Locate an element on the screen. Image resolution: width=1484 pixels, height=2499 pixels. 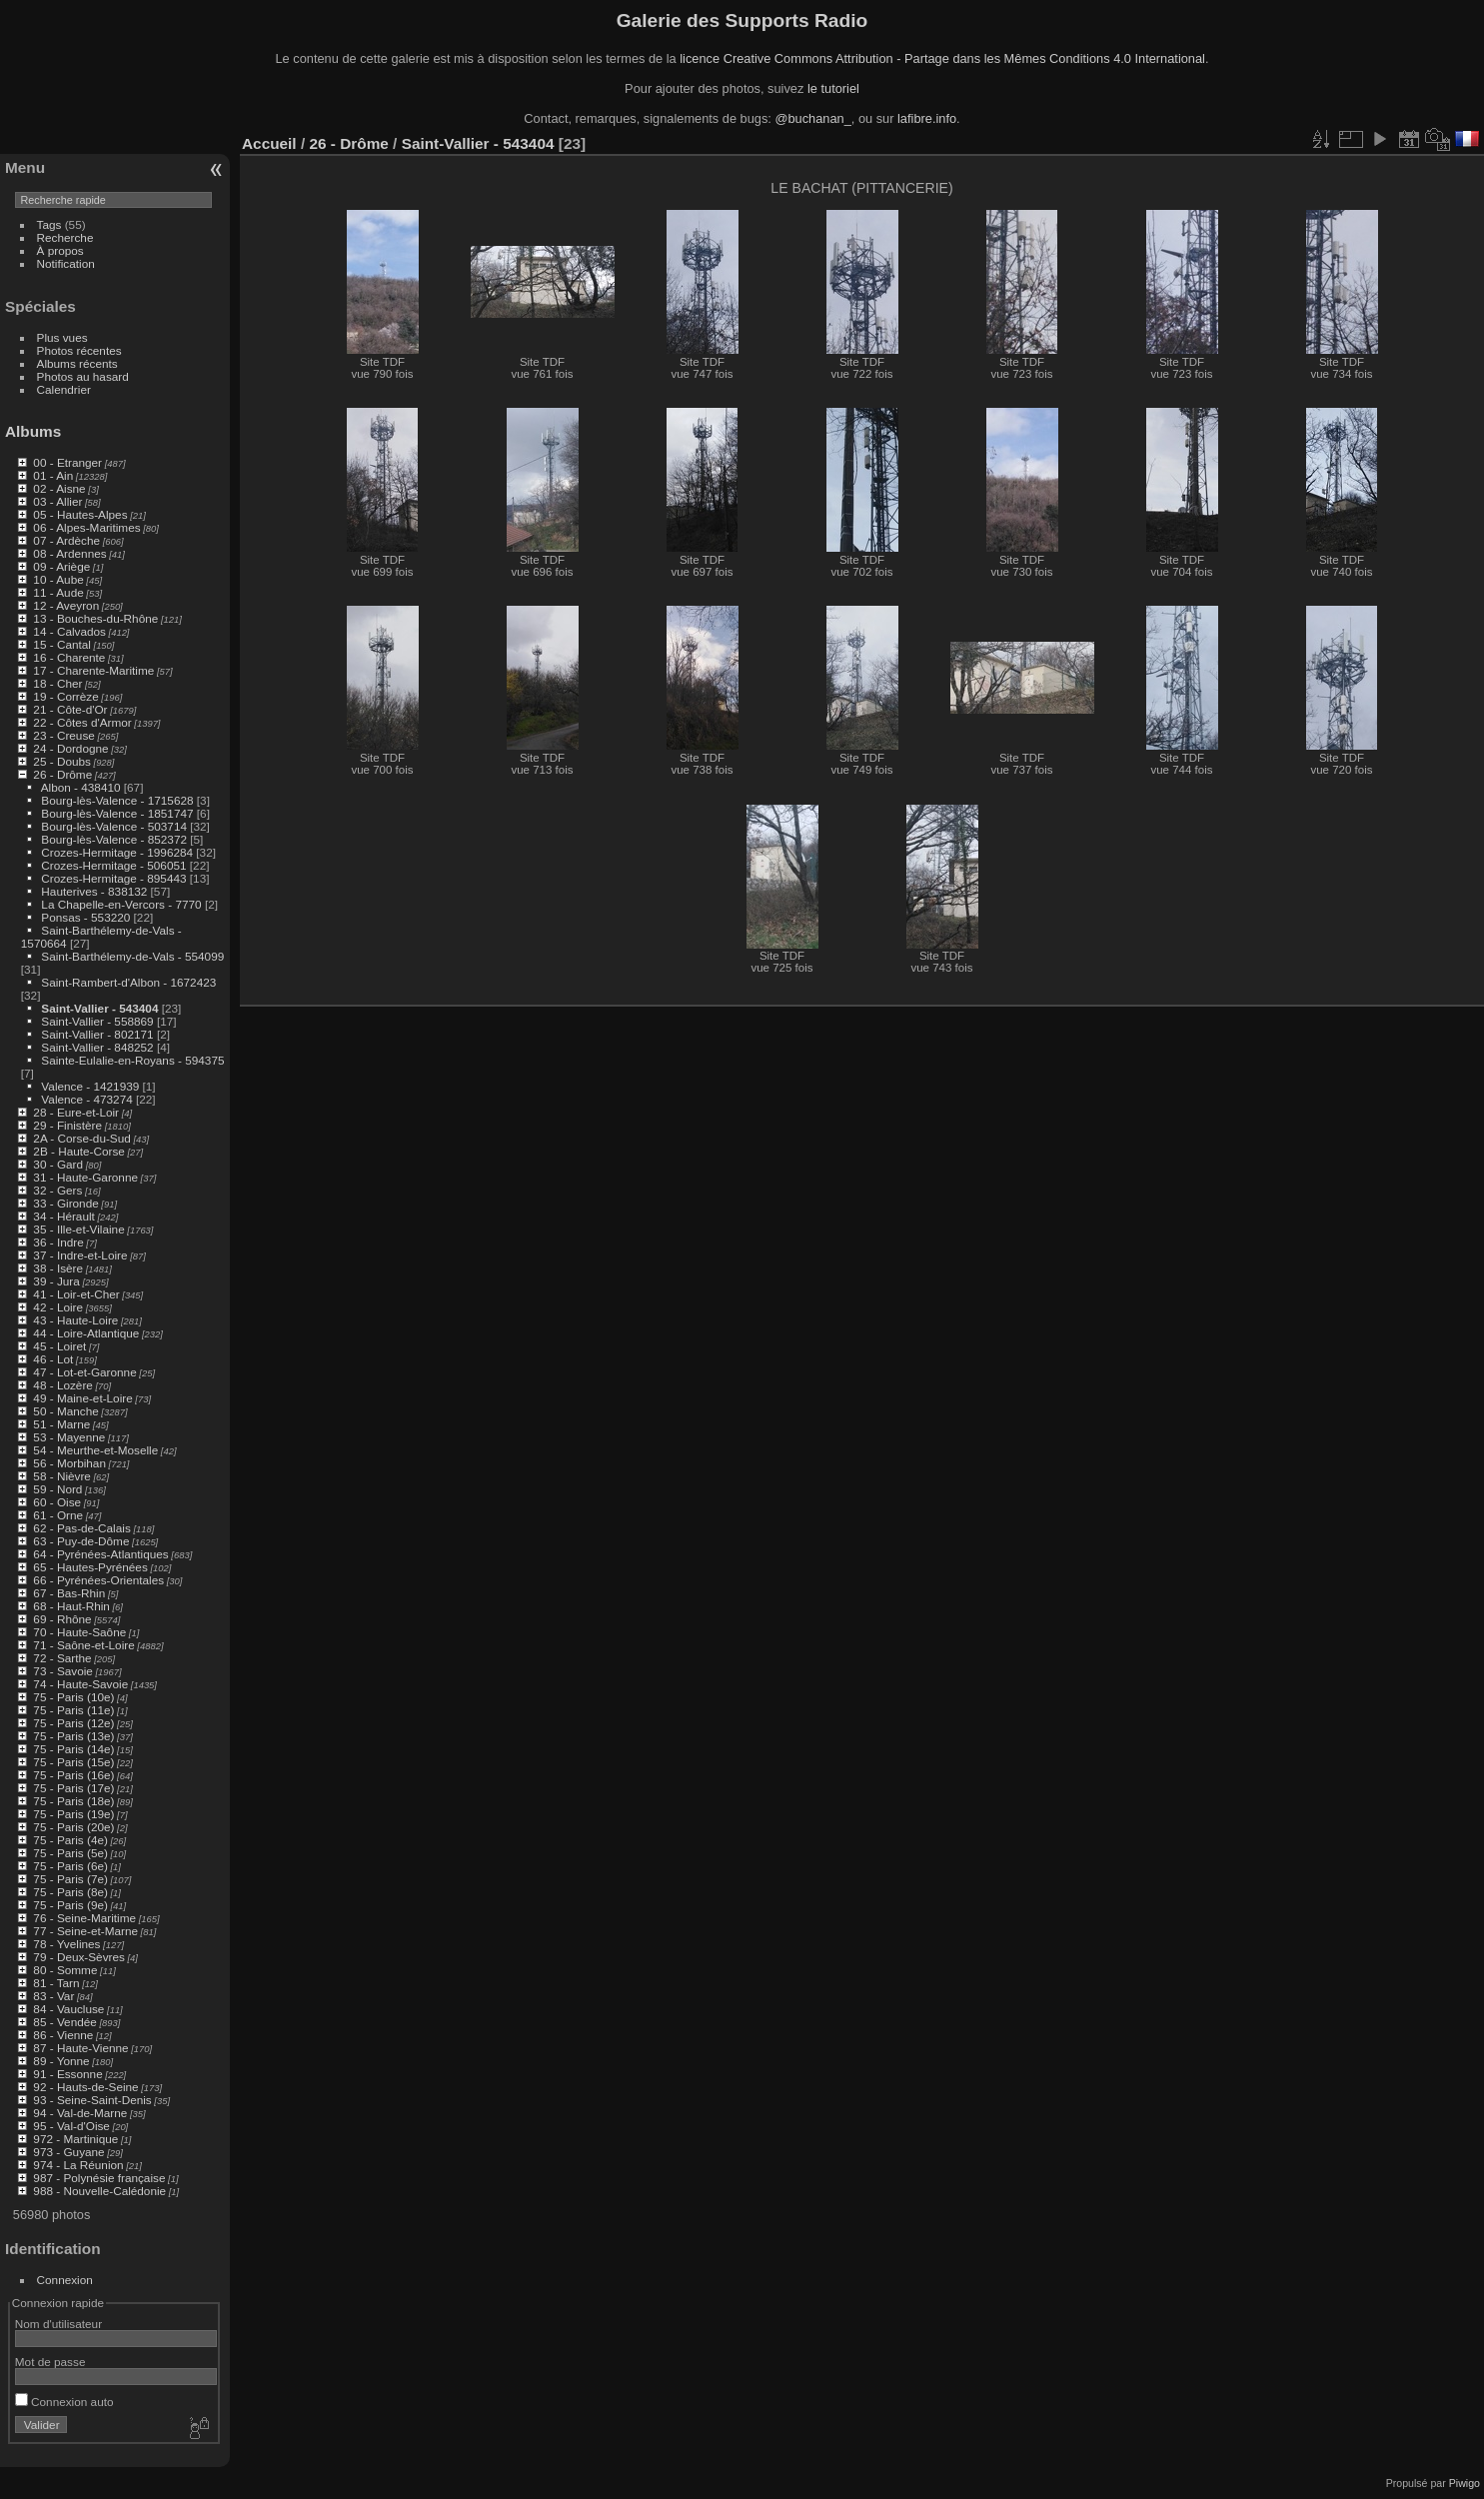
66 - Pyrénées-Orientales is located at coordinates (98, 1579).